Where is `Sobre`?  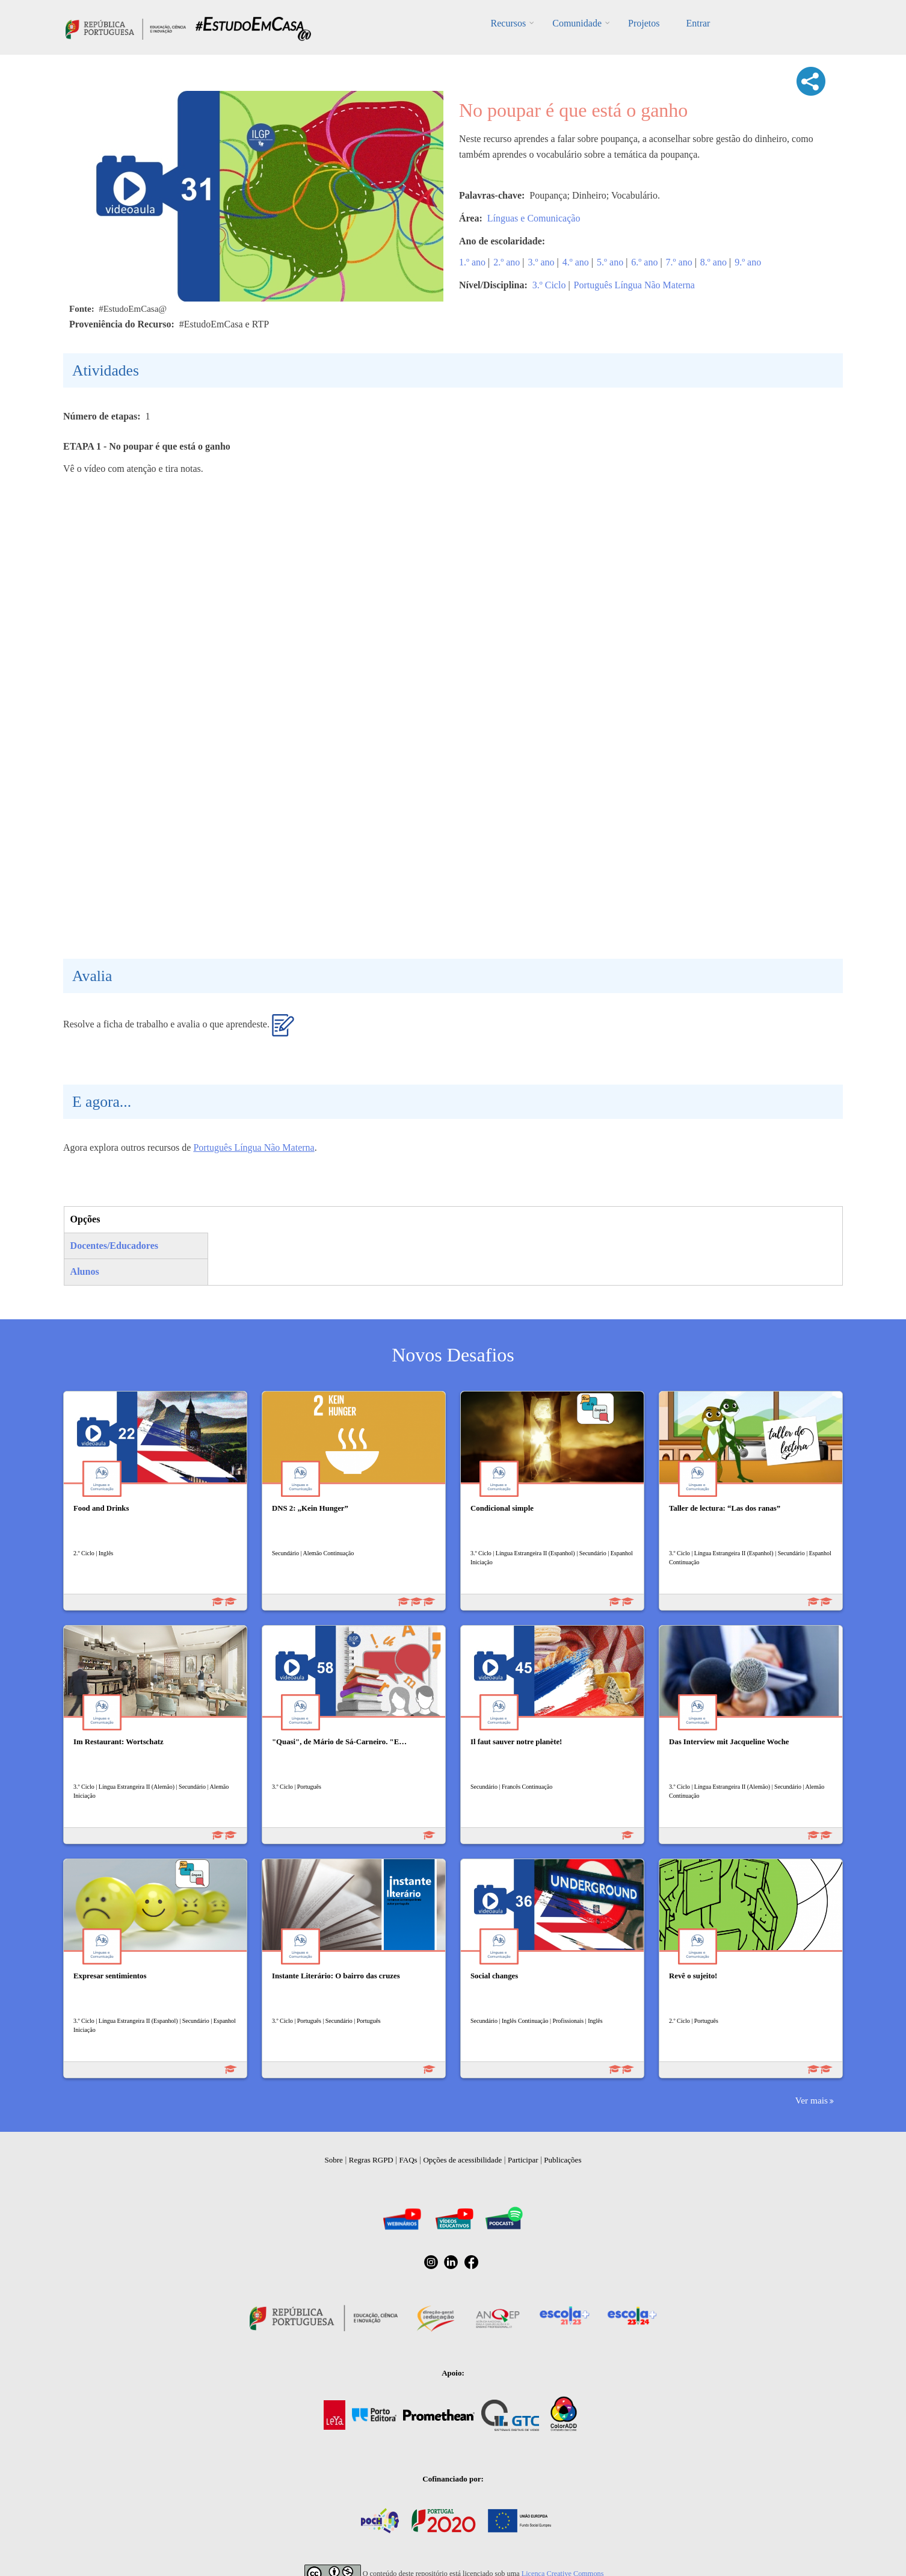 Sobre is located at coordinates (334, 2159).